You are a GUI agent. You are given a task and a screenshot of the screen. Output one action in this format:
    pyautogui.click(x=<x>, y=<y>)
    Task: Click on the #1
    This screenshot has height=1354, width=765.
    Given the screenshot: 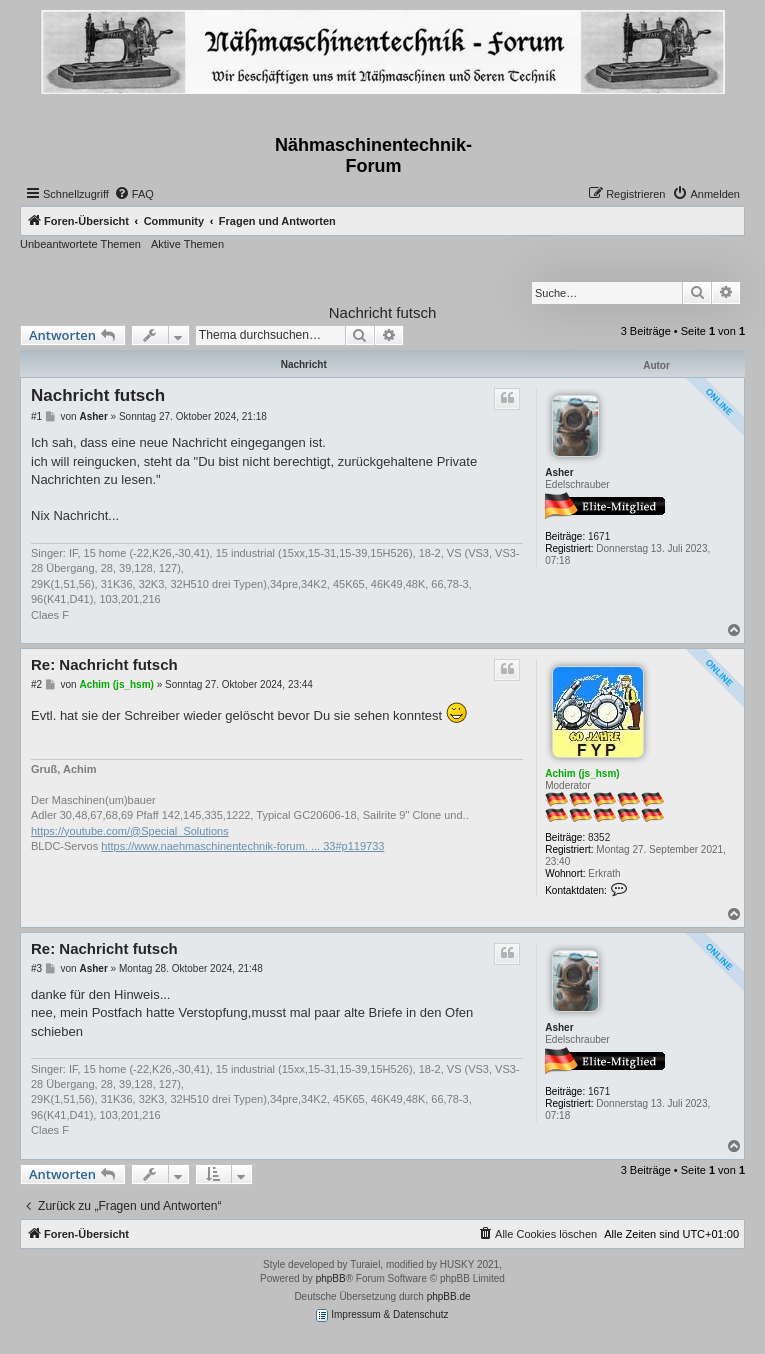 What is the action you would take?
    pyautogui.click(x=36, y=416)
    